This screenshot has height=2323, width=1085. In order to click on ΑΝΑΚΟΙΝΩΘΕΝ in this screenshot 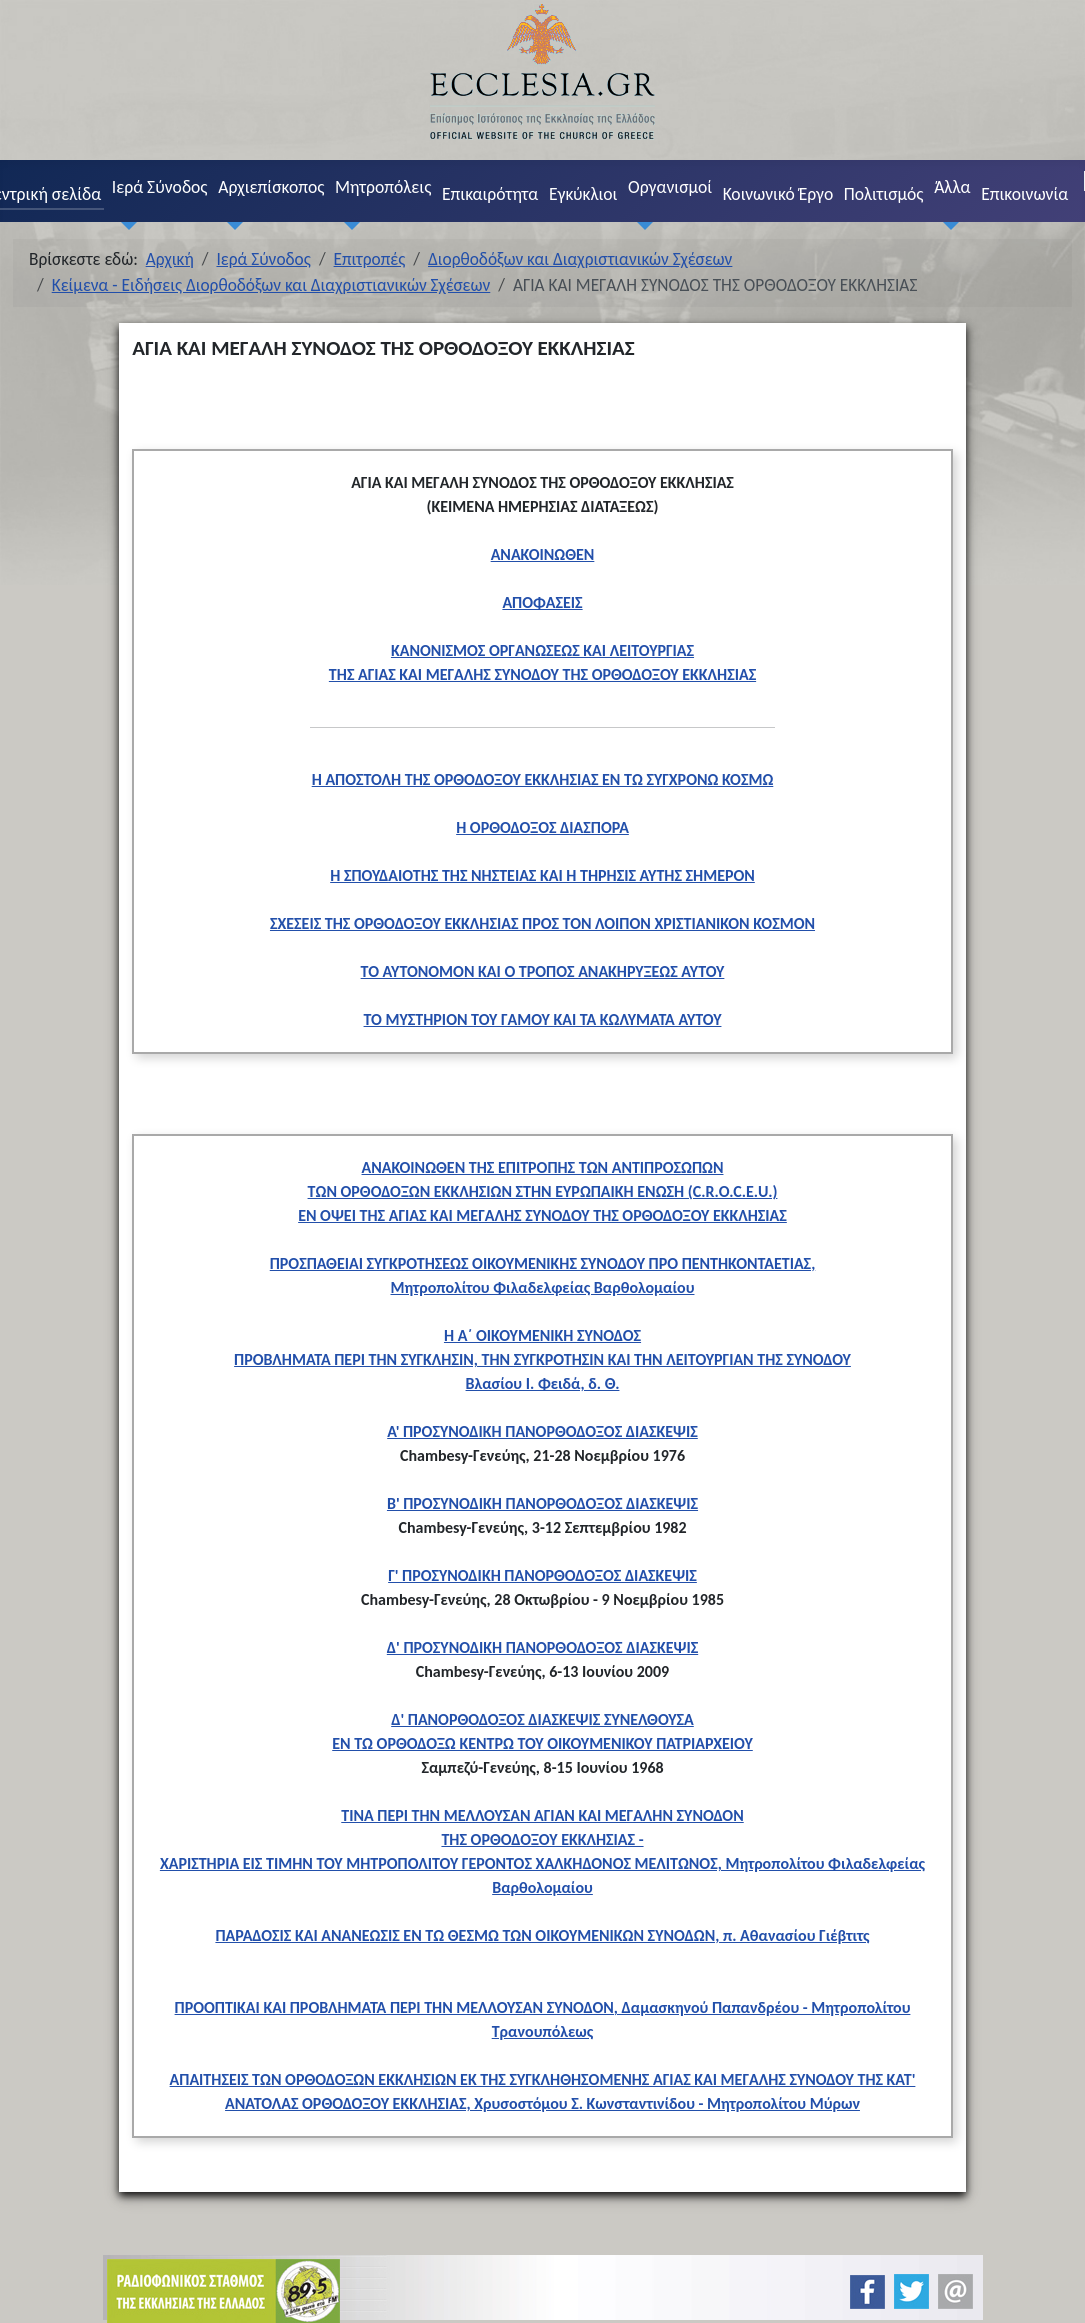, I will do `click(543, 554)`.